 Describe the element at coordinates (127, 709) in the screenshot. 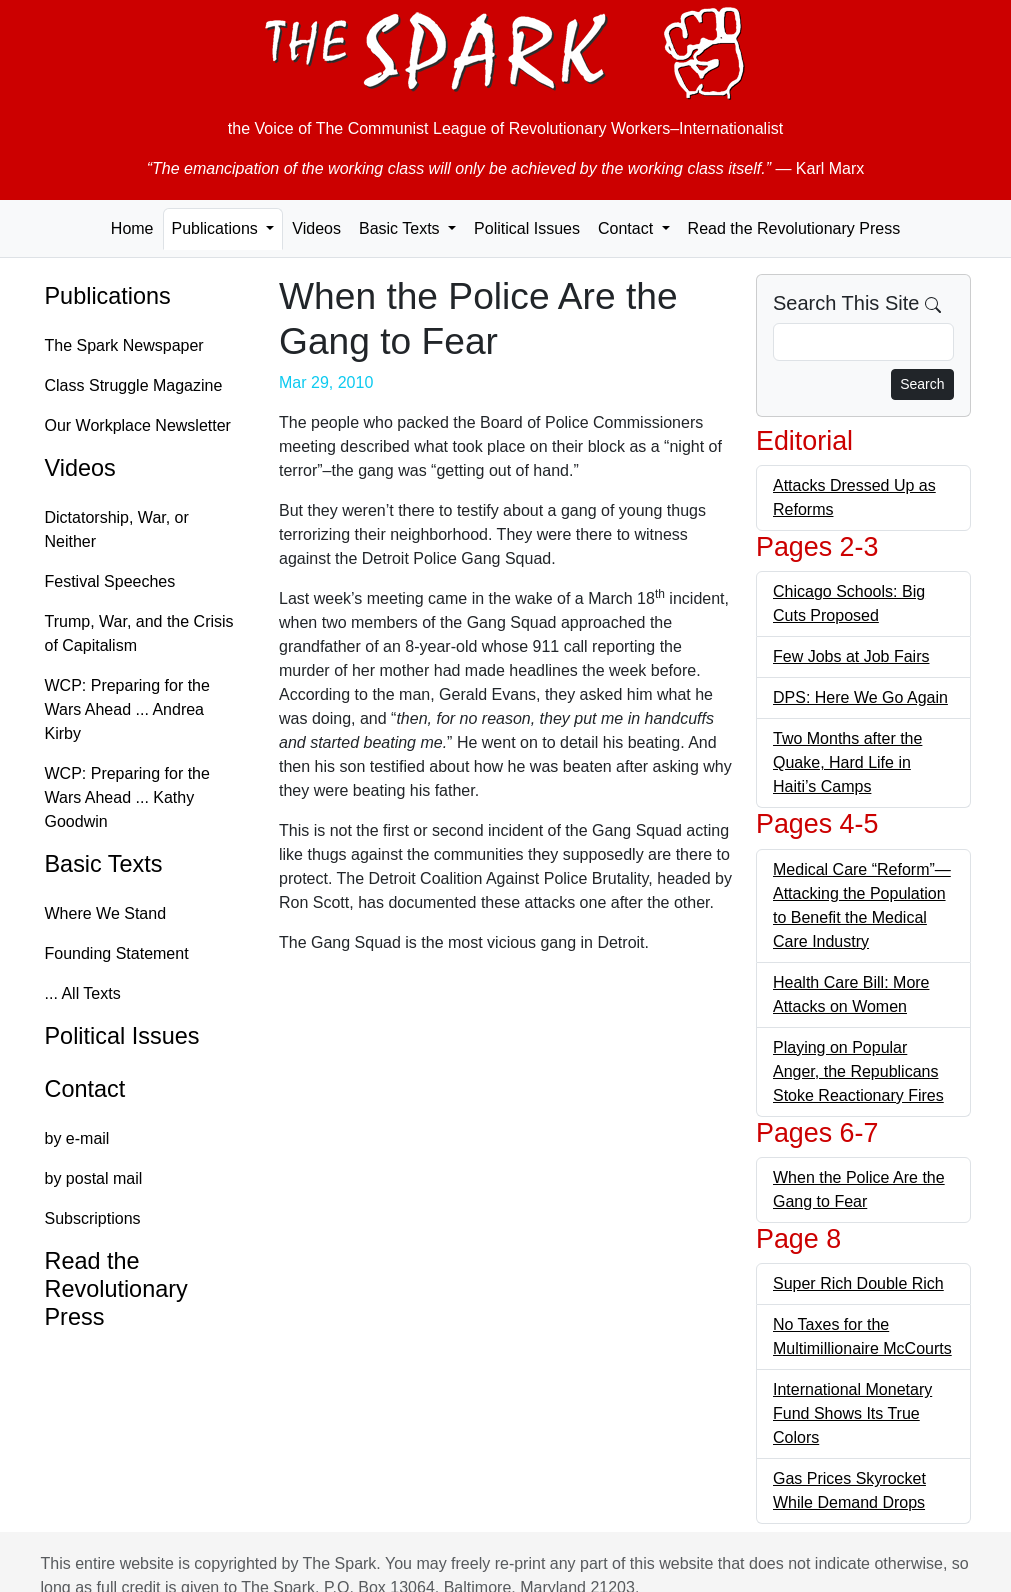

I see `WCP: Preparing for the Wars Ahead ... Andrea Kirby` at that location.